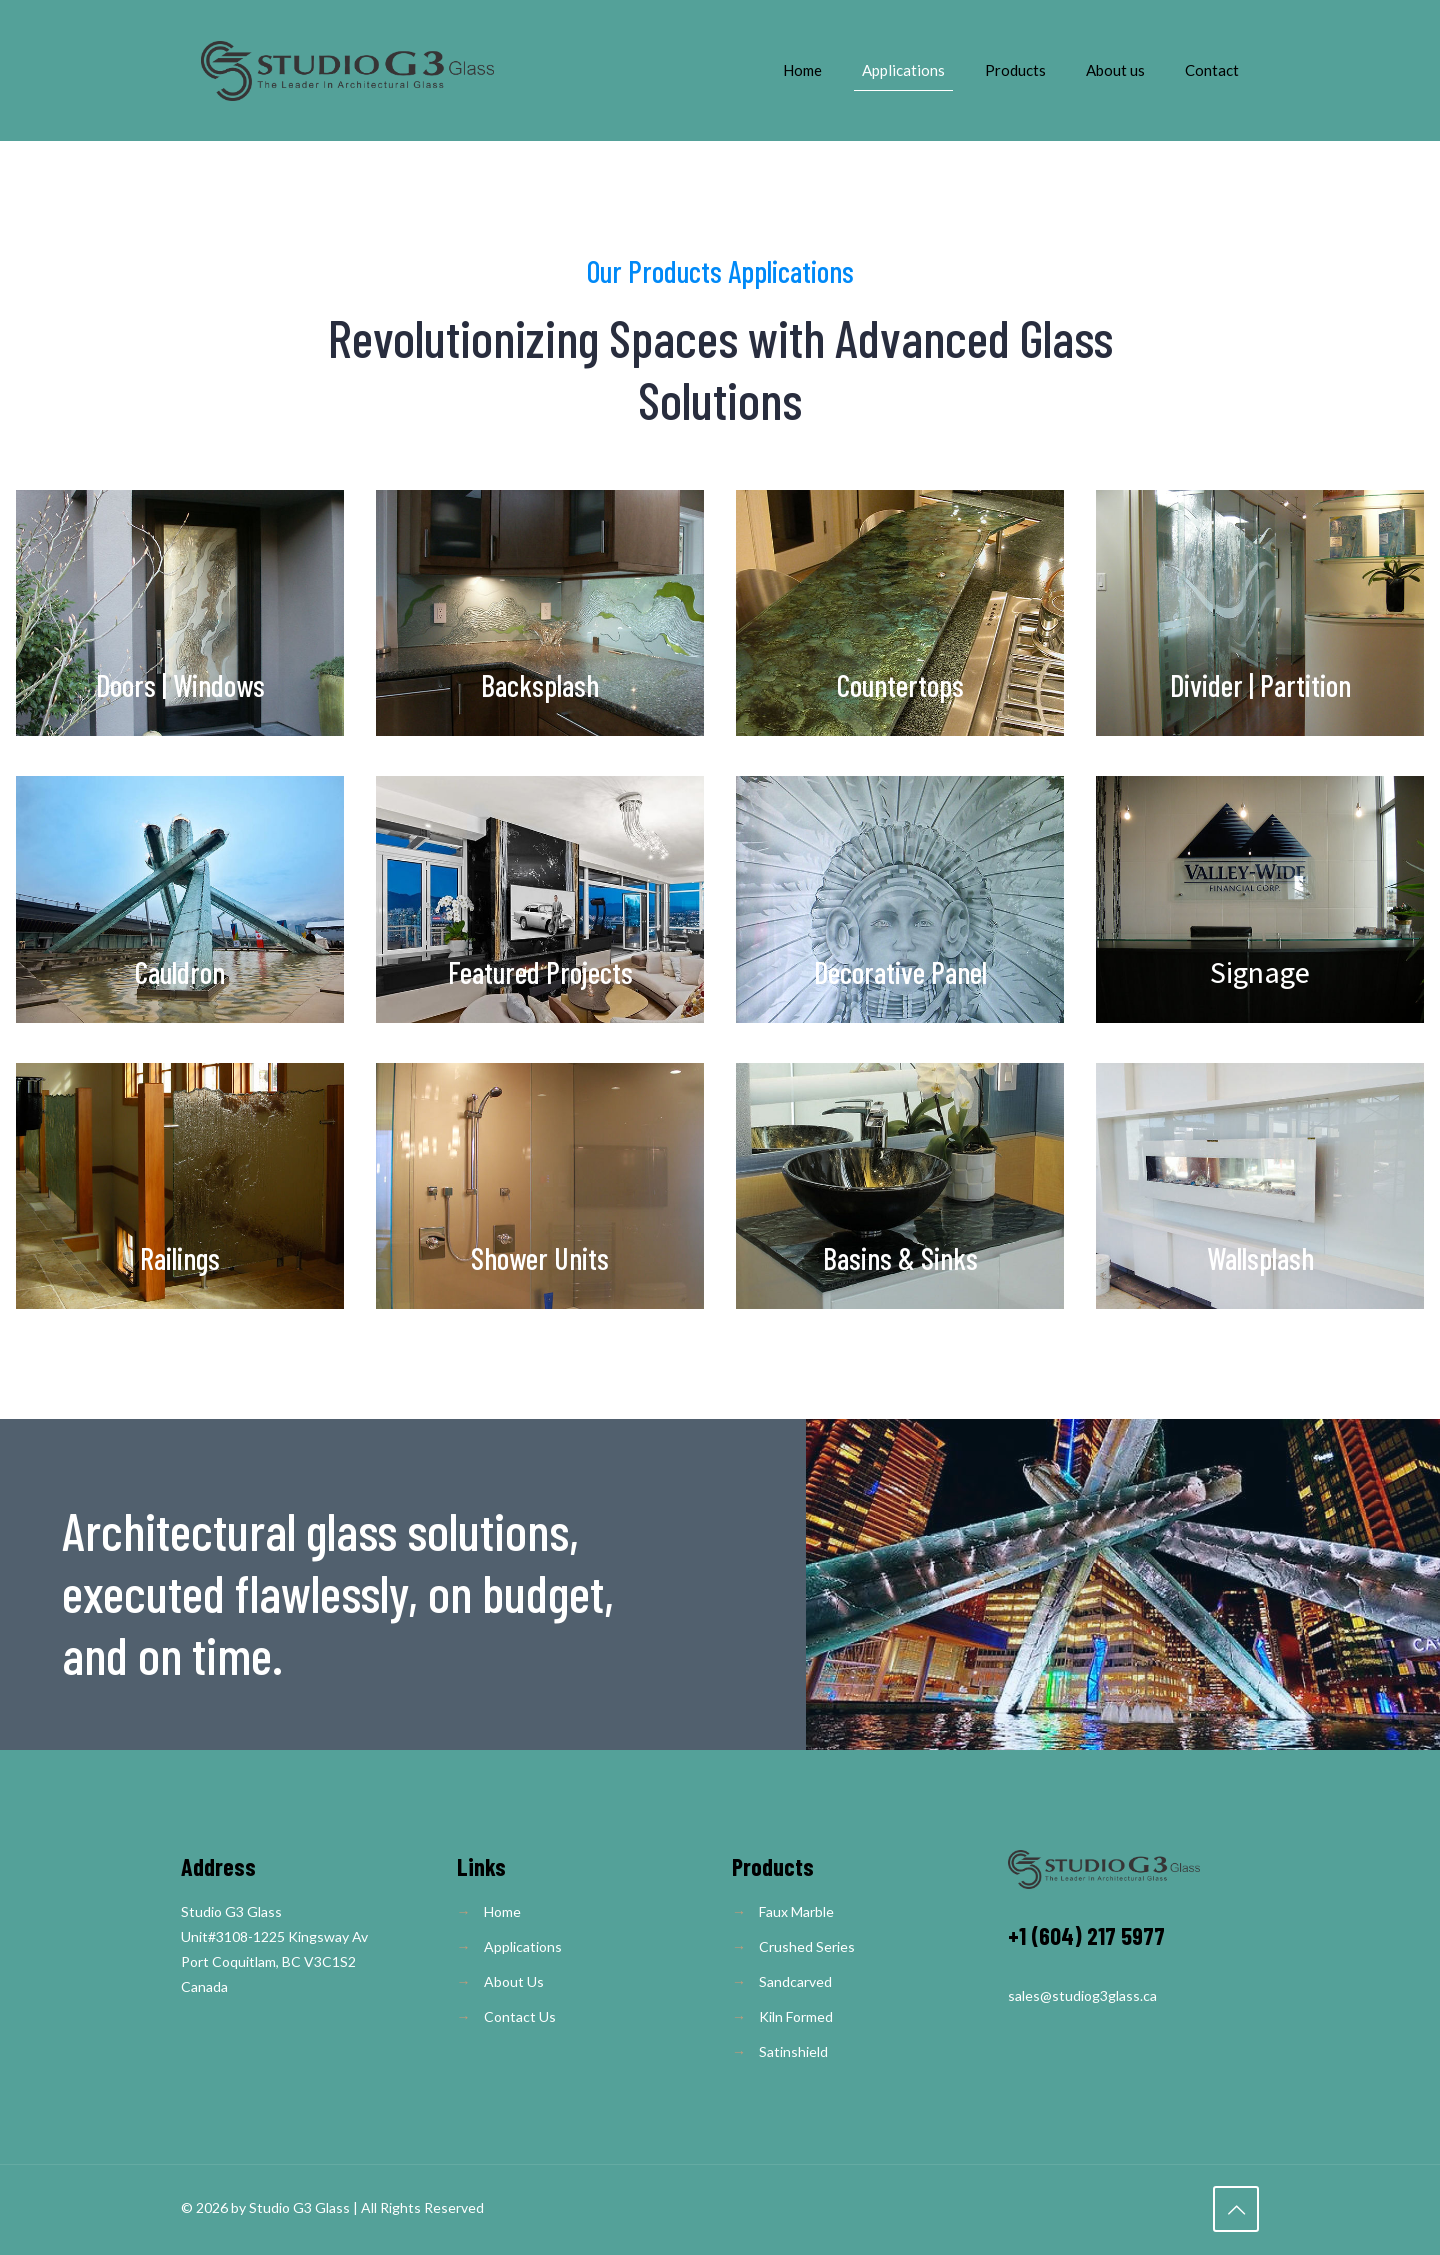 This screenshot has width=1440, height=2255. What do you see at coordinates (523, 1946) in the screenshot?
I see `Applications` at bounding box center [523, 1946].